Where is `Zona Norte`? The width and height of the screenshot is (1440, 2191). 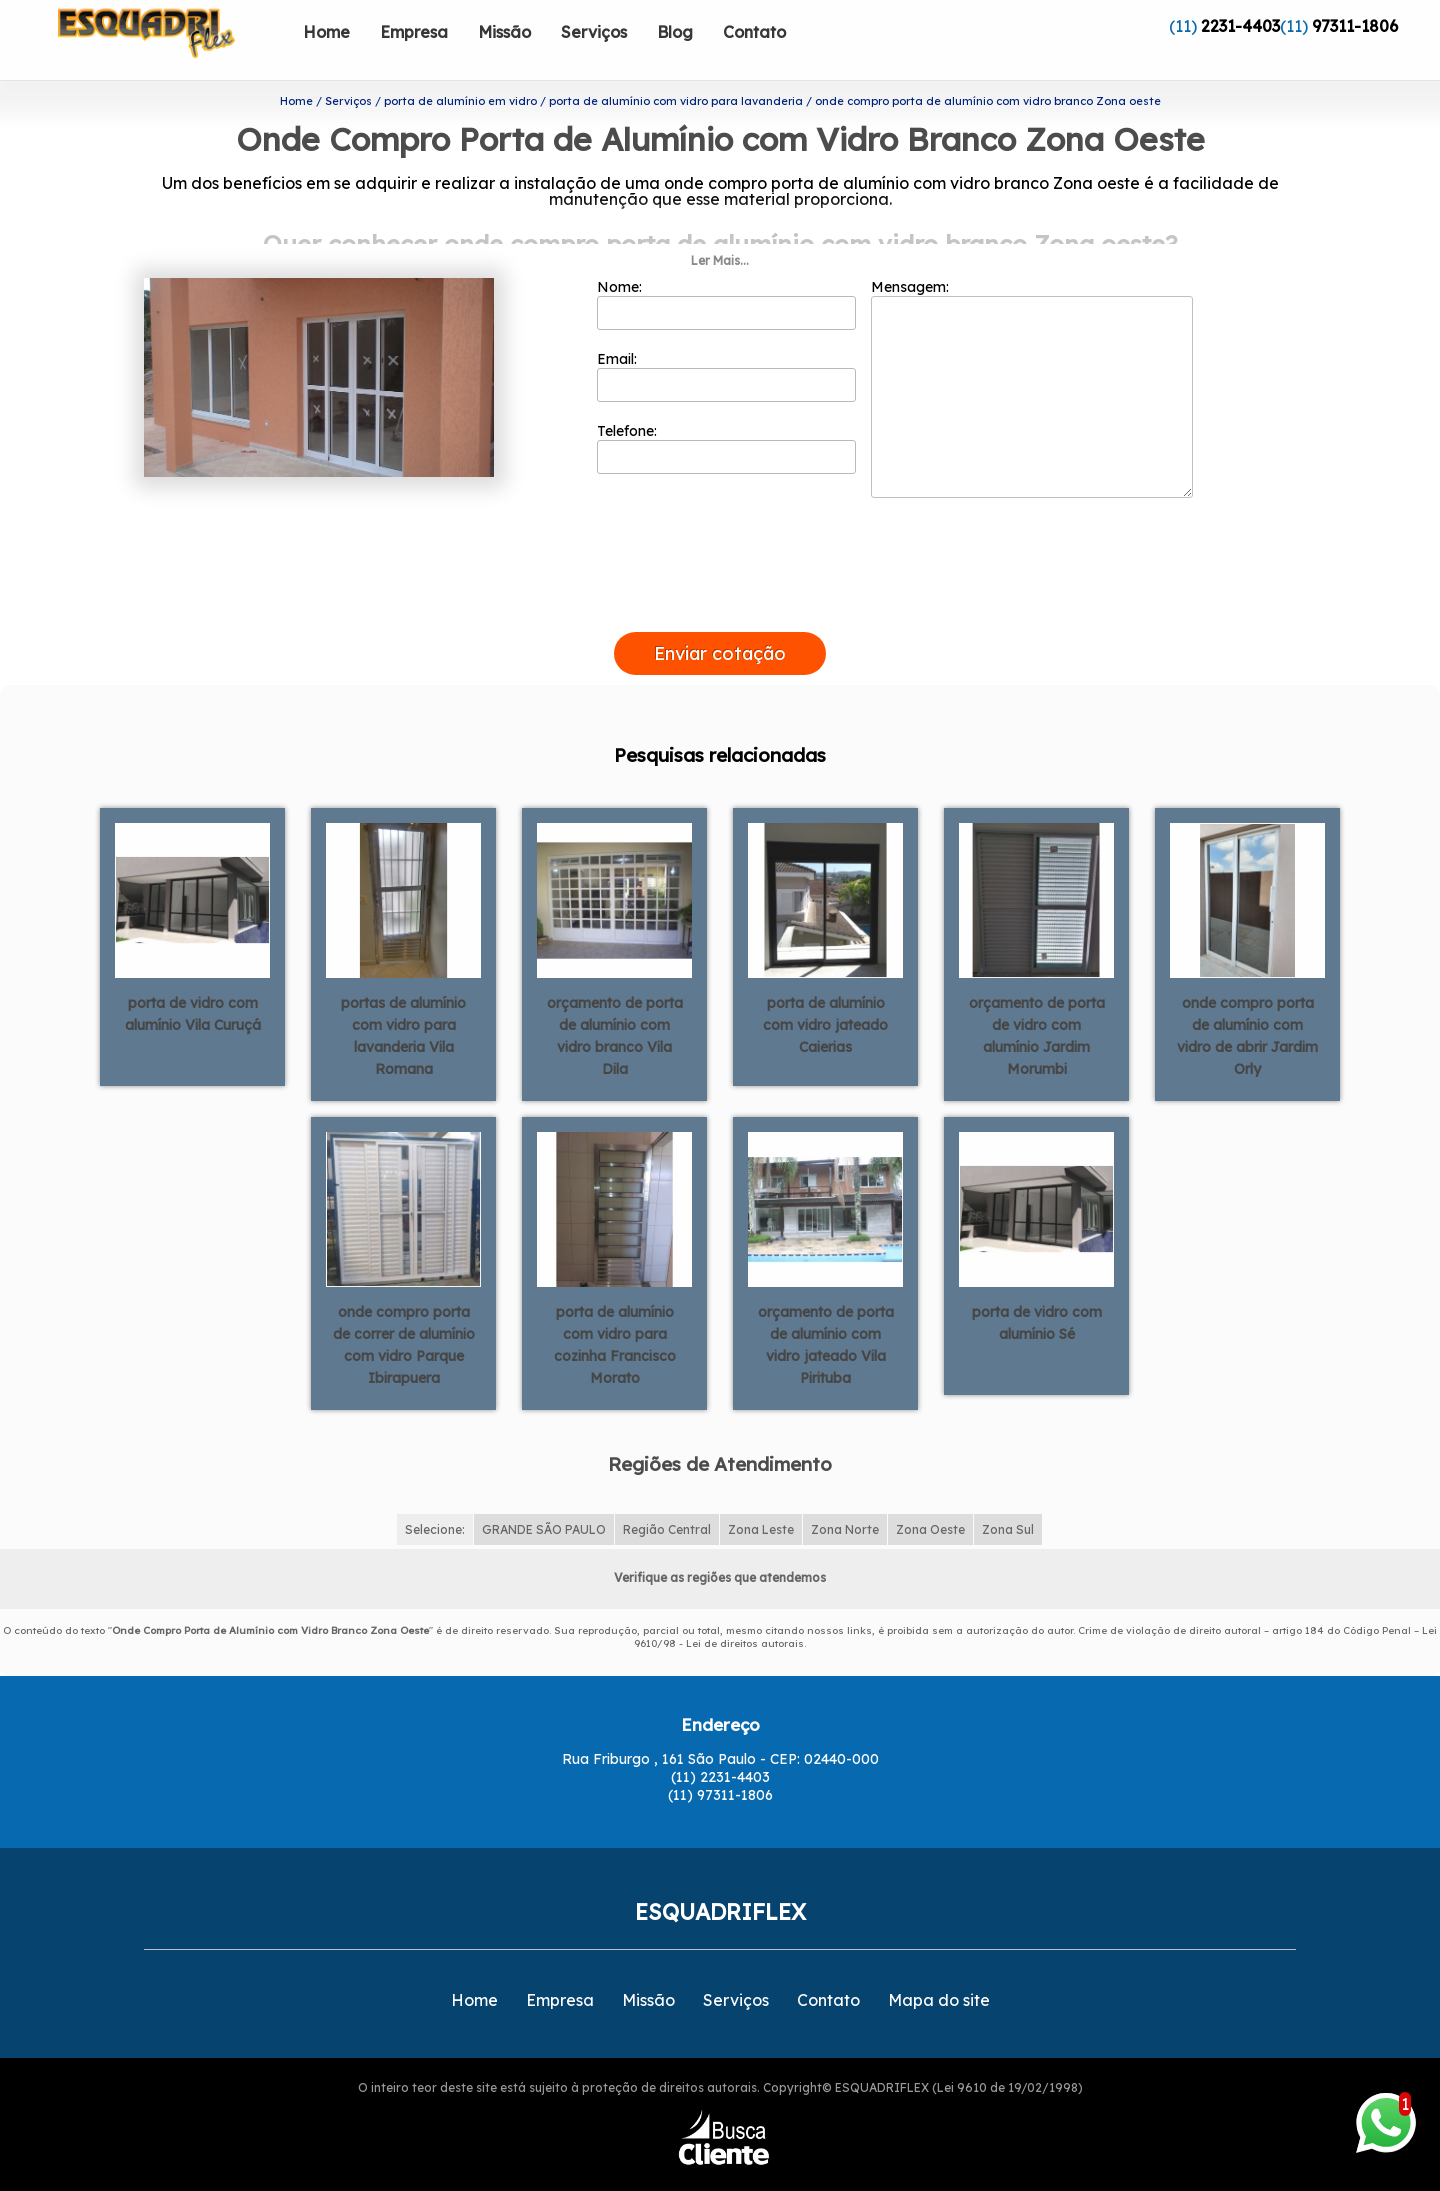
Zona Norte is located at coordinates (845, 1492).